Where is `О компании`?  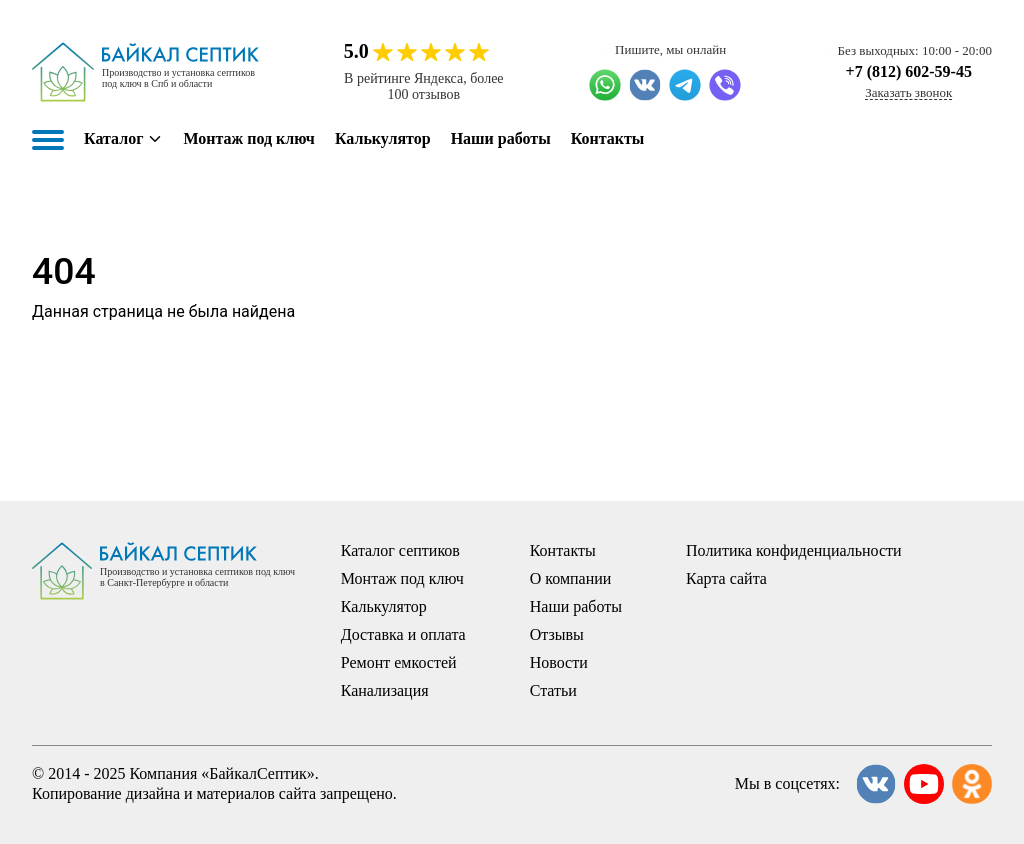
О компании is located at coordinates (571, 578).